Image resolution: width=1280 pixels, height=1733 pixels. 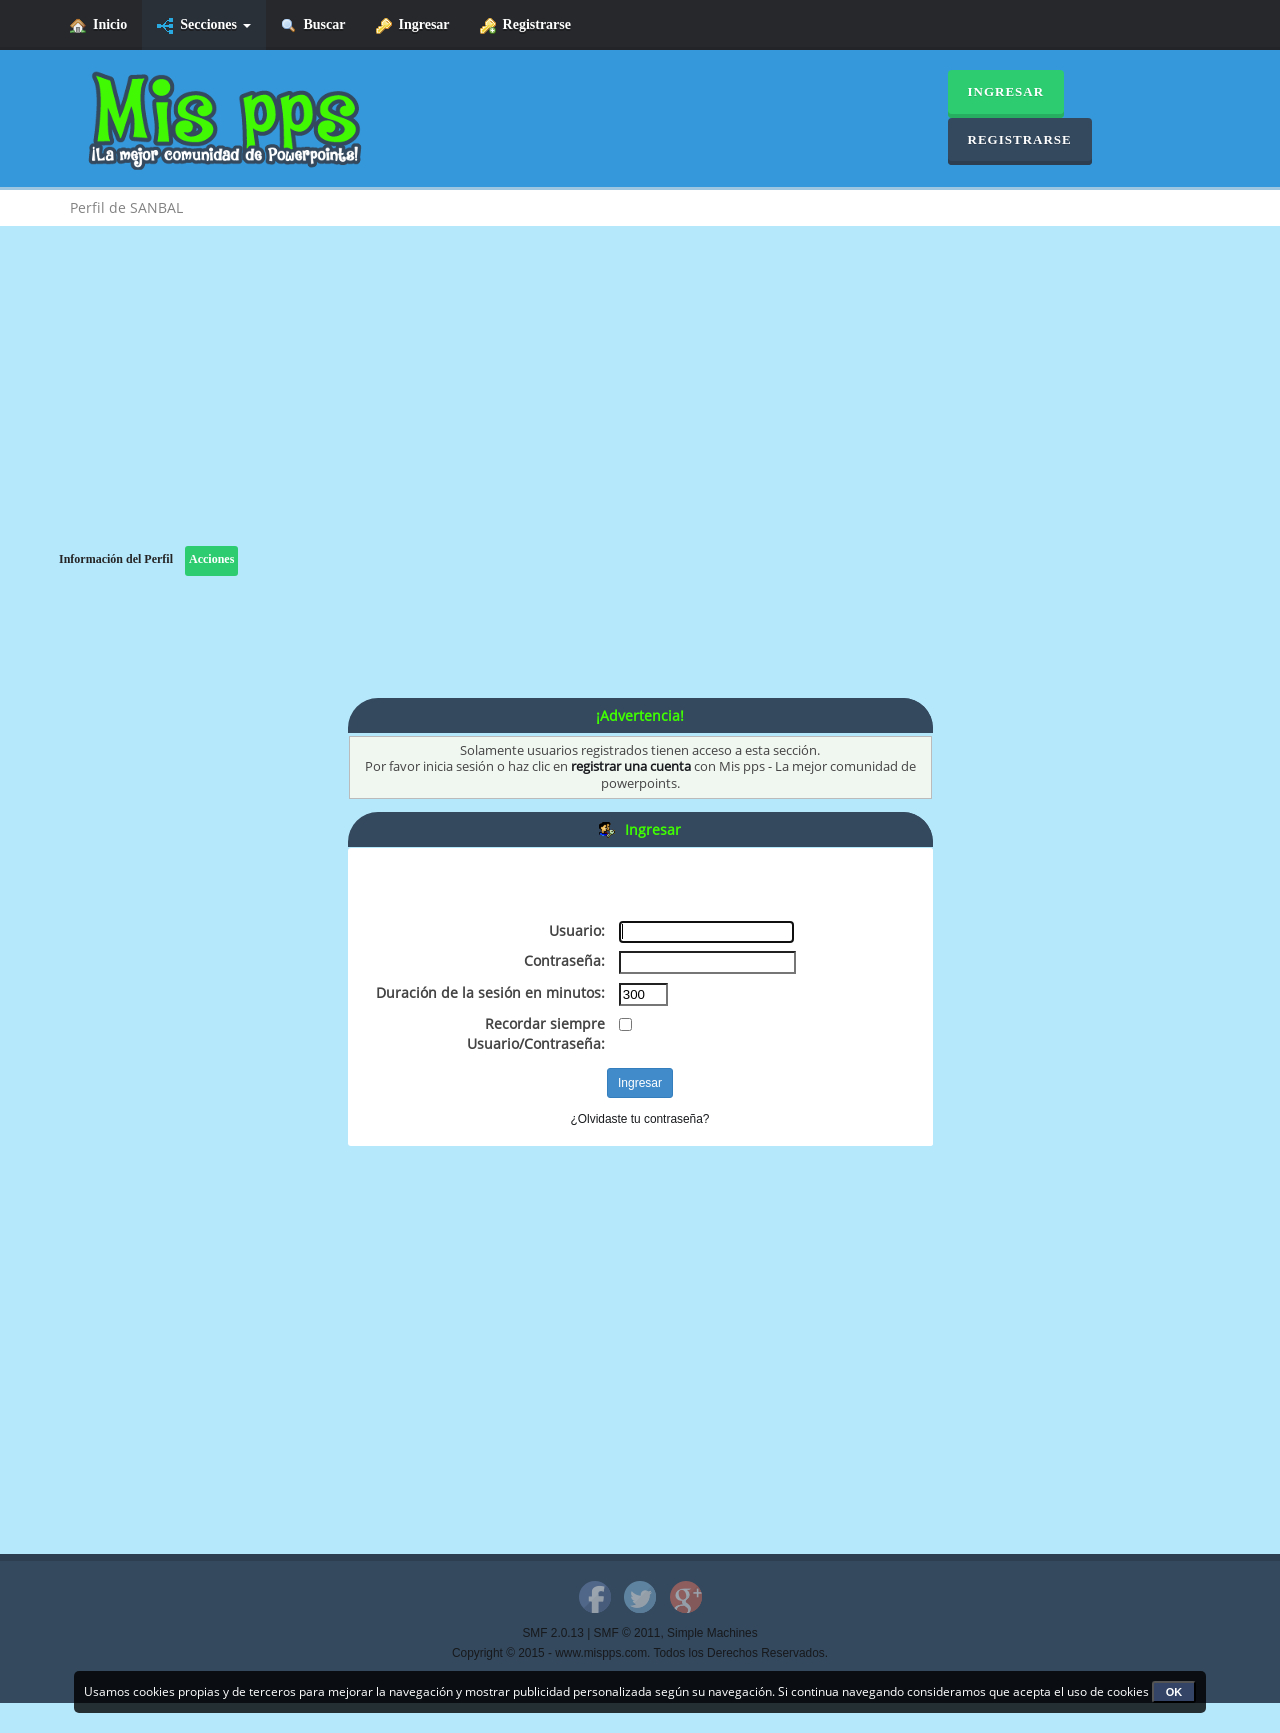 What do you see at coordinates (203, 25) in the screenshot?
I see `Secciones` at bounding box center [203, 25].